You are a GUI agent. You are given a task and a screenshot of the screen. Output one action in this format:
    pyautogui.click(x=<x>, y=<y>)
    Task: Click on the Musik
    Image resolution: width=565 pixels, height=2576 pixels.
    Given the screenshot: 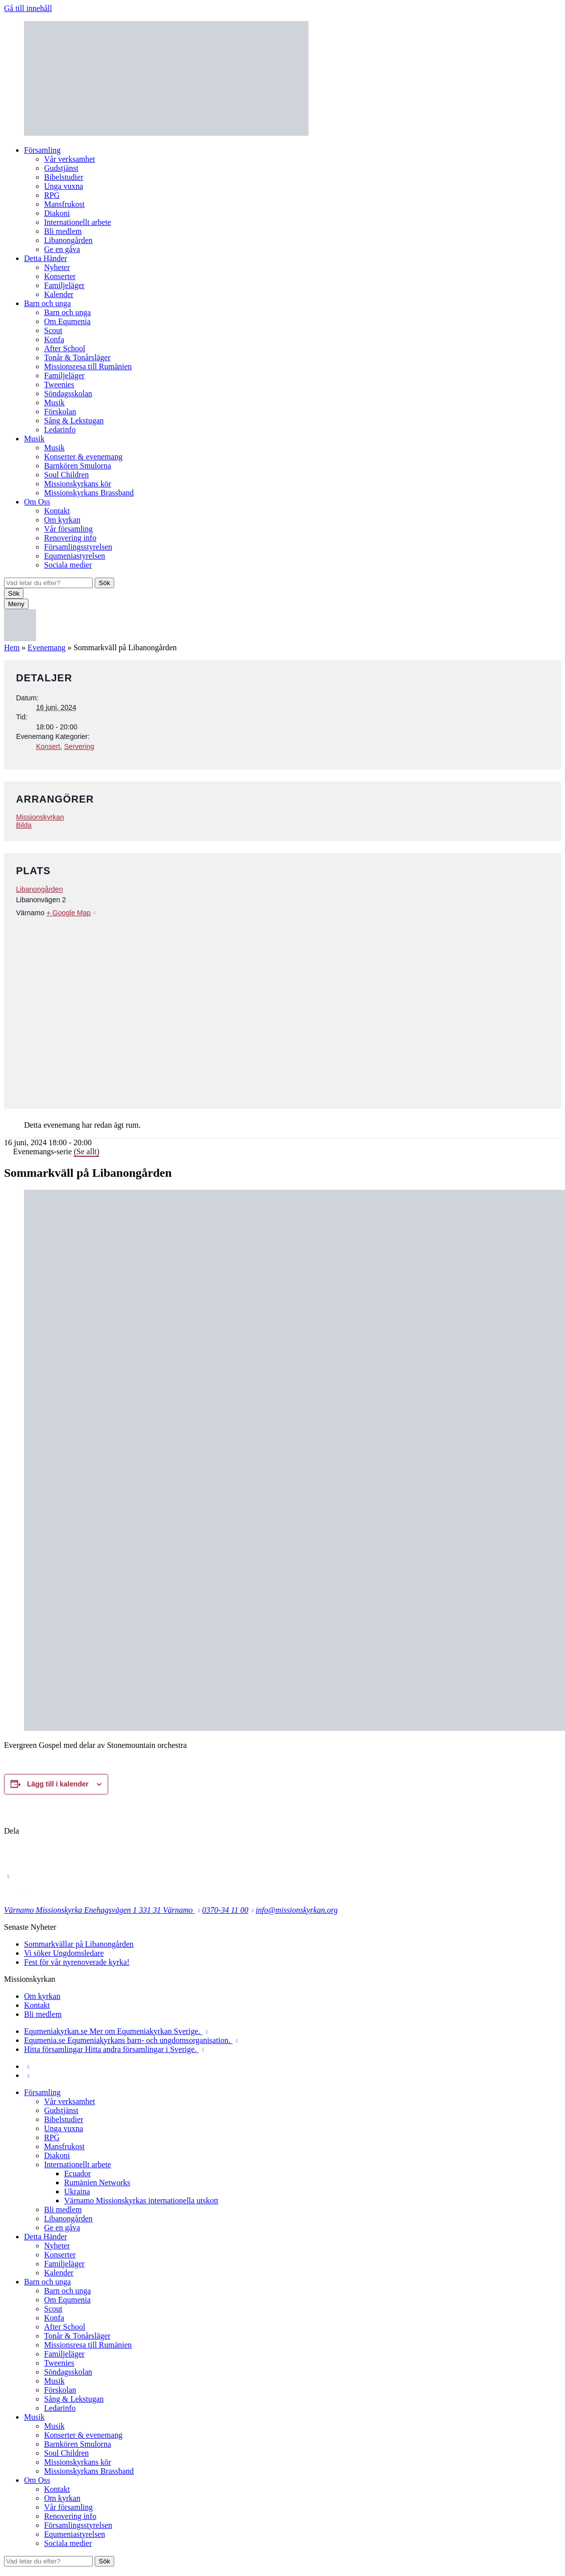 What is the action you would take?
    pyautogui.click(x=54, y=402)
    